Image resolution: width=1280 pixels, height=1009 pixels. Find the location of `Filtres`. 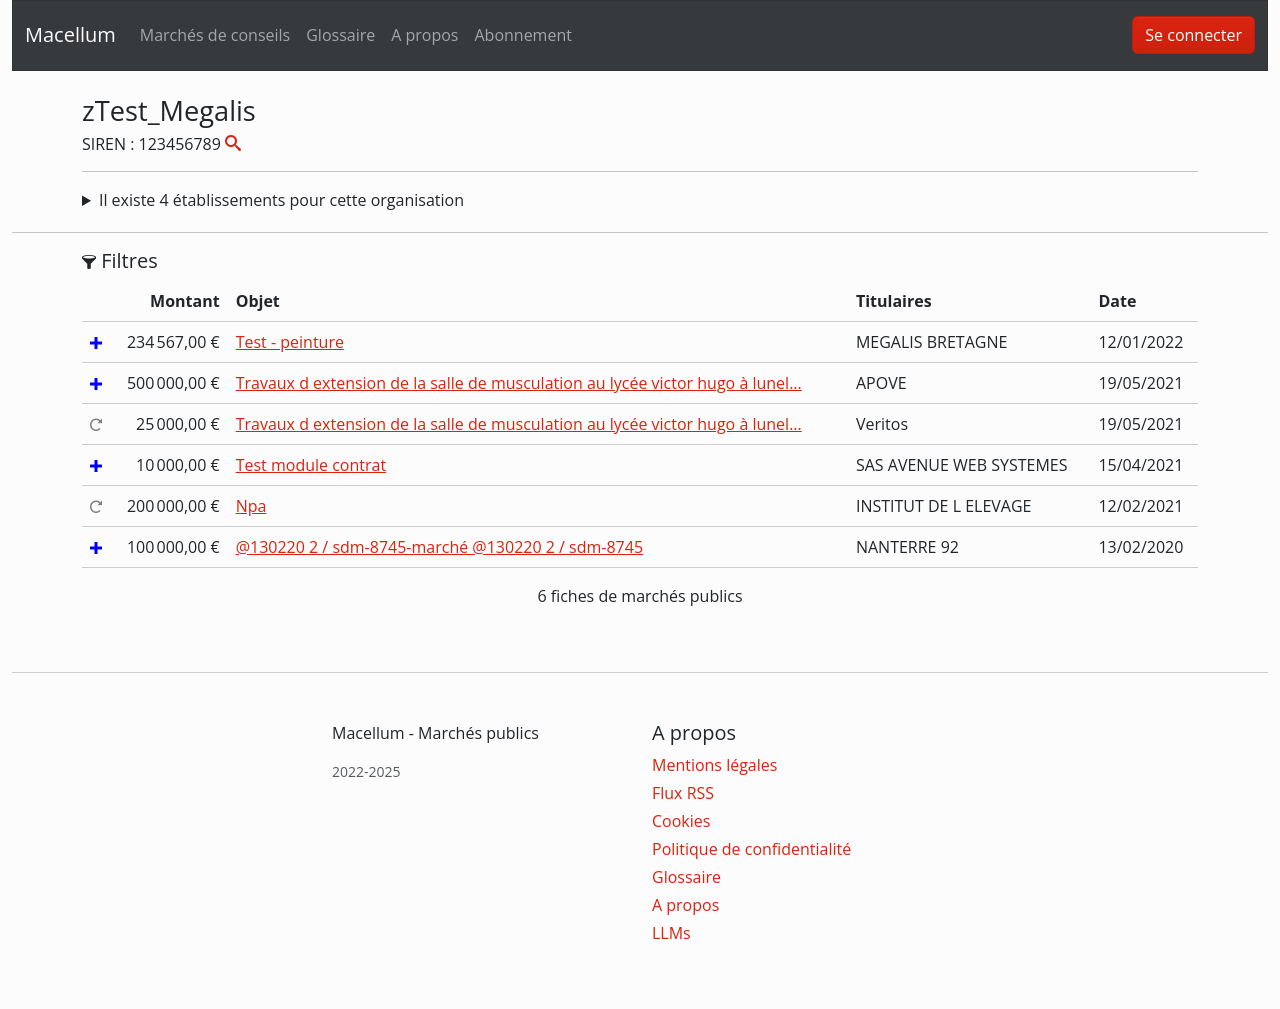

Filtres is located at coordinates (120, 261).